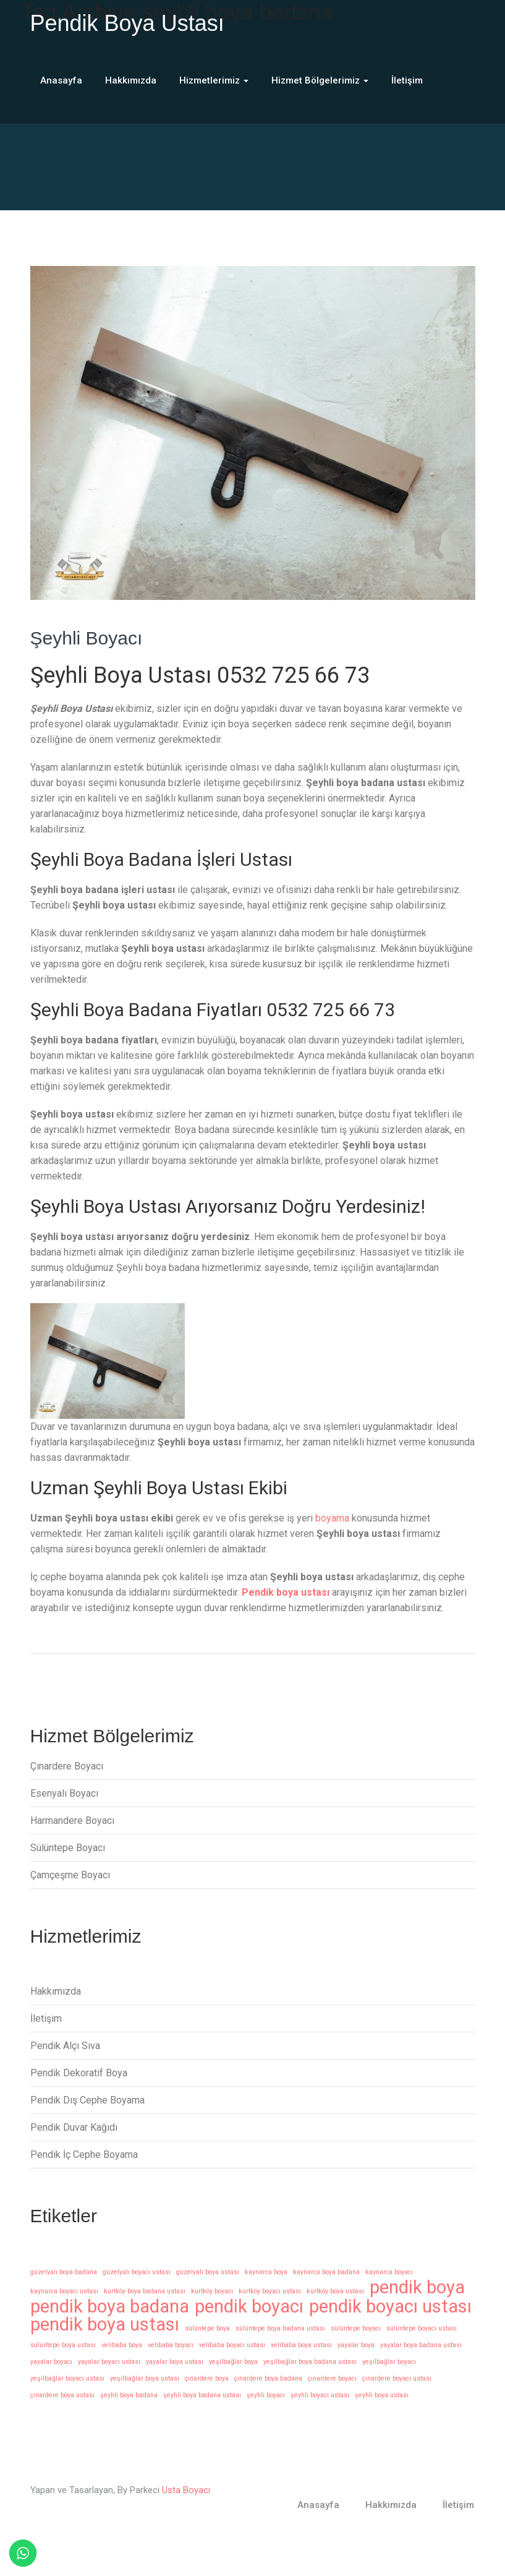  What do you see at coordinates (356, 2328) in the screenshot?
I see `sülüntepe boyacı [sülüntepe boyacı (1 öge)]` at bounding box center [356, 2328].